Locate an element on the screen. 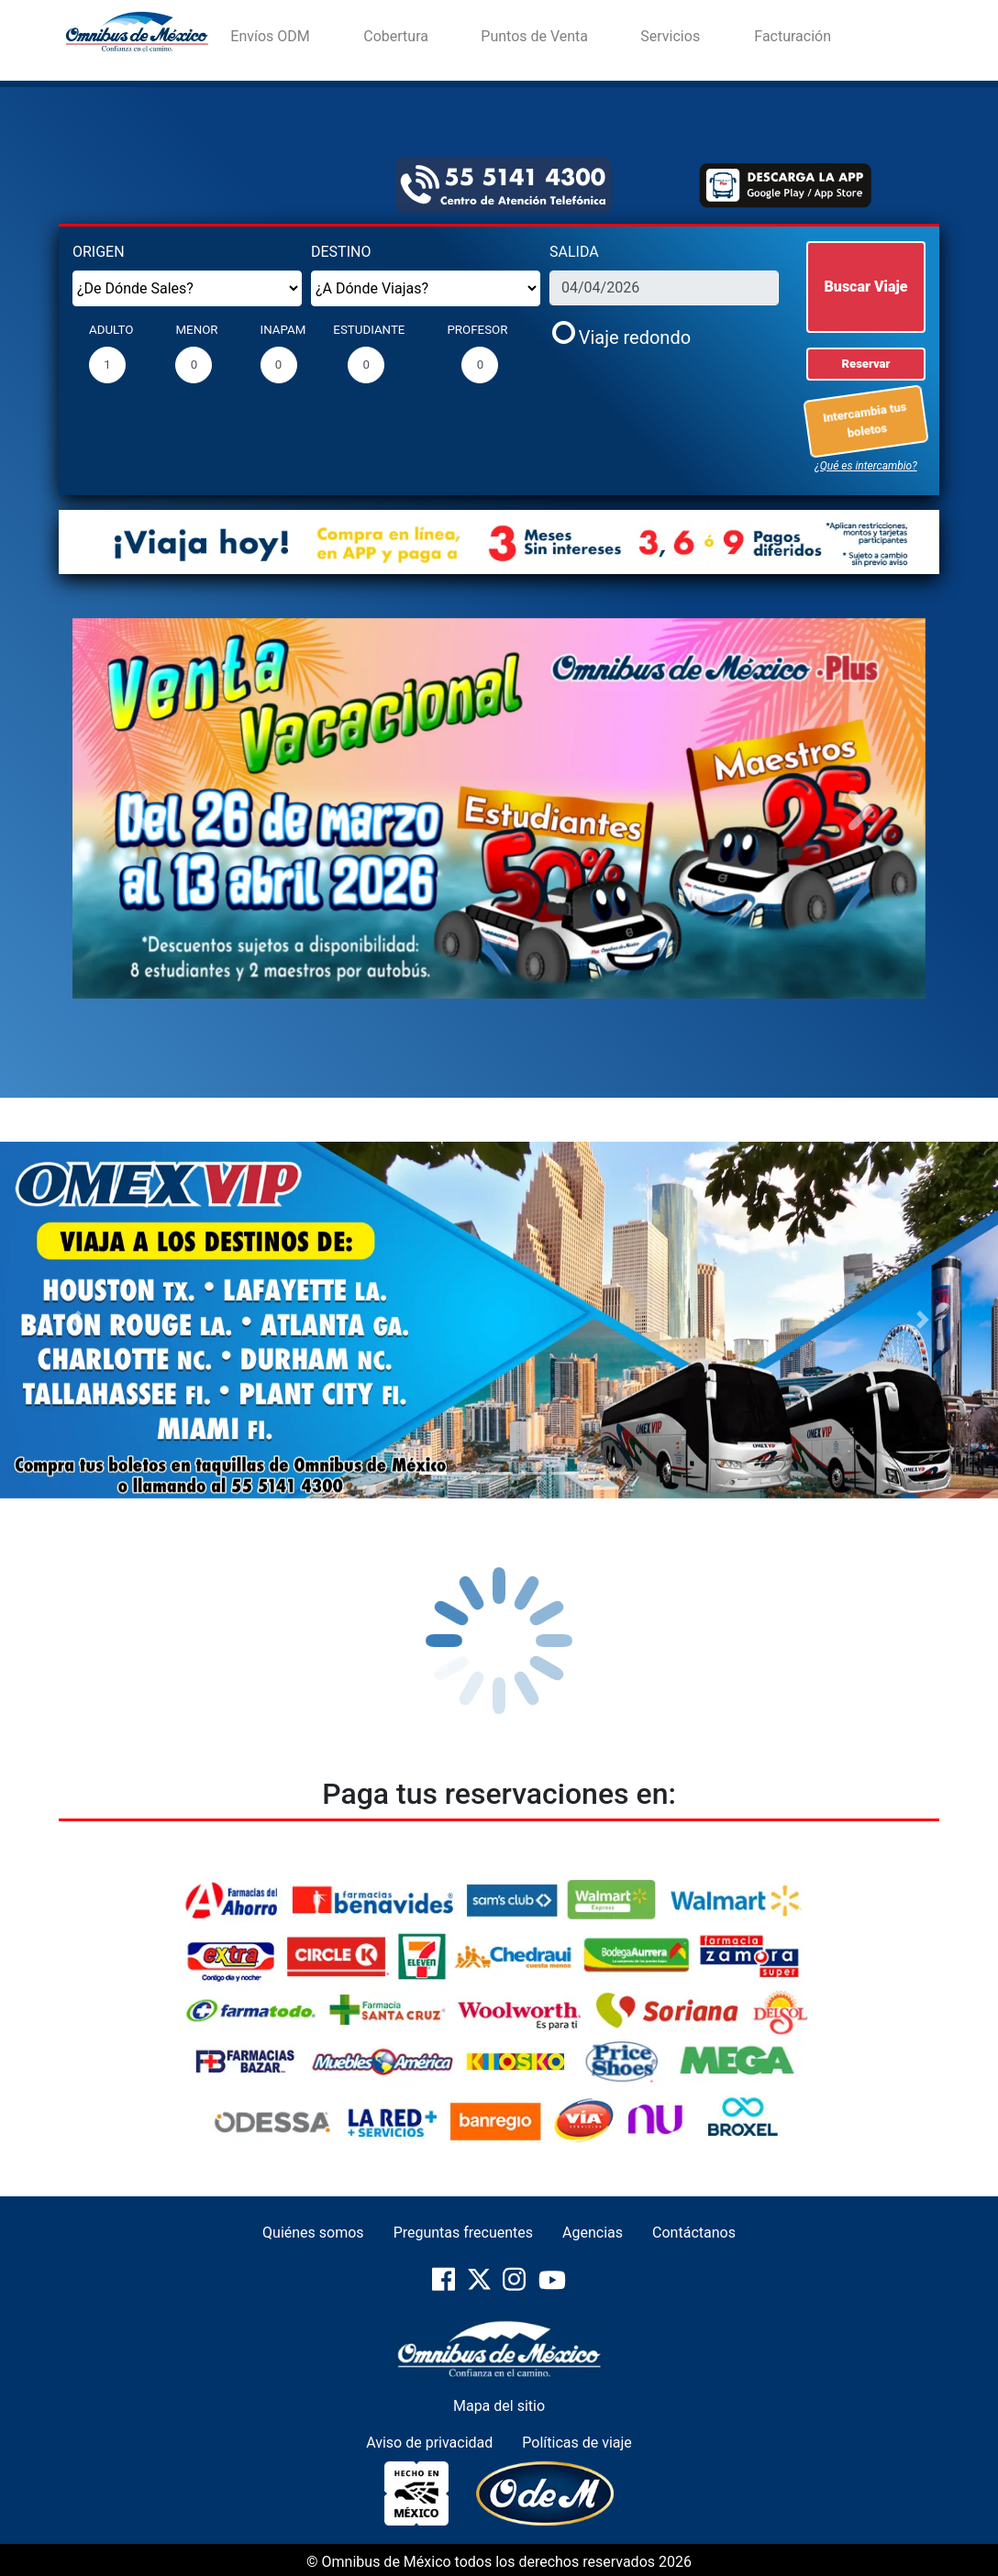 Image resolution: width=998 pixels, height=2576 pixels. Servicios is located at coordinates (670, 36).